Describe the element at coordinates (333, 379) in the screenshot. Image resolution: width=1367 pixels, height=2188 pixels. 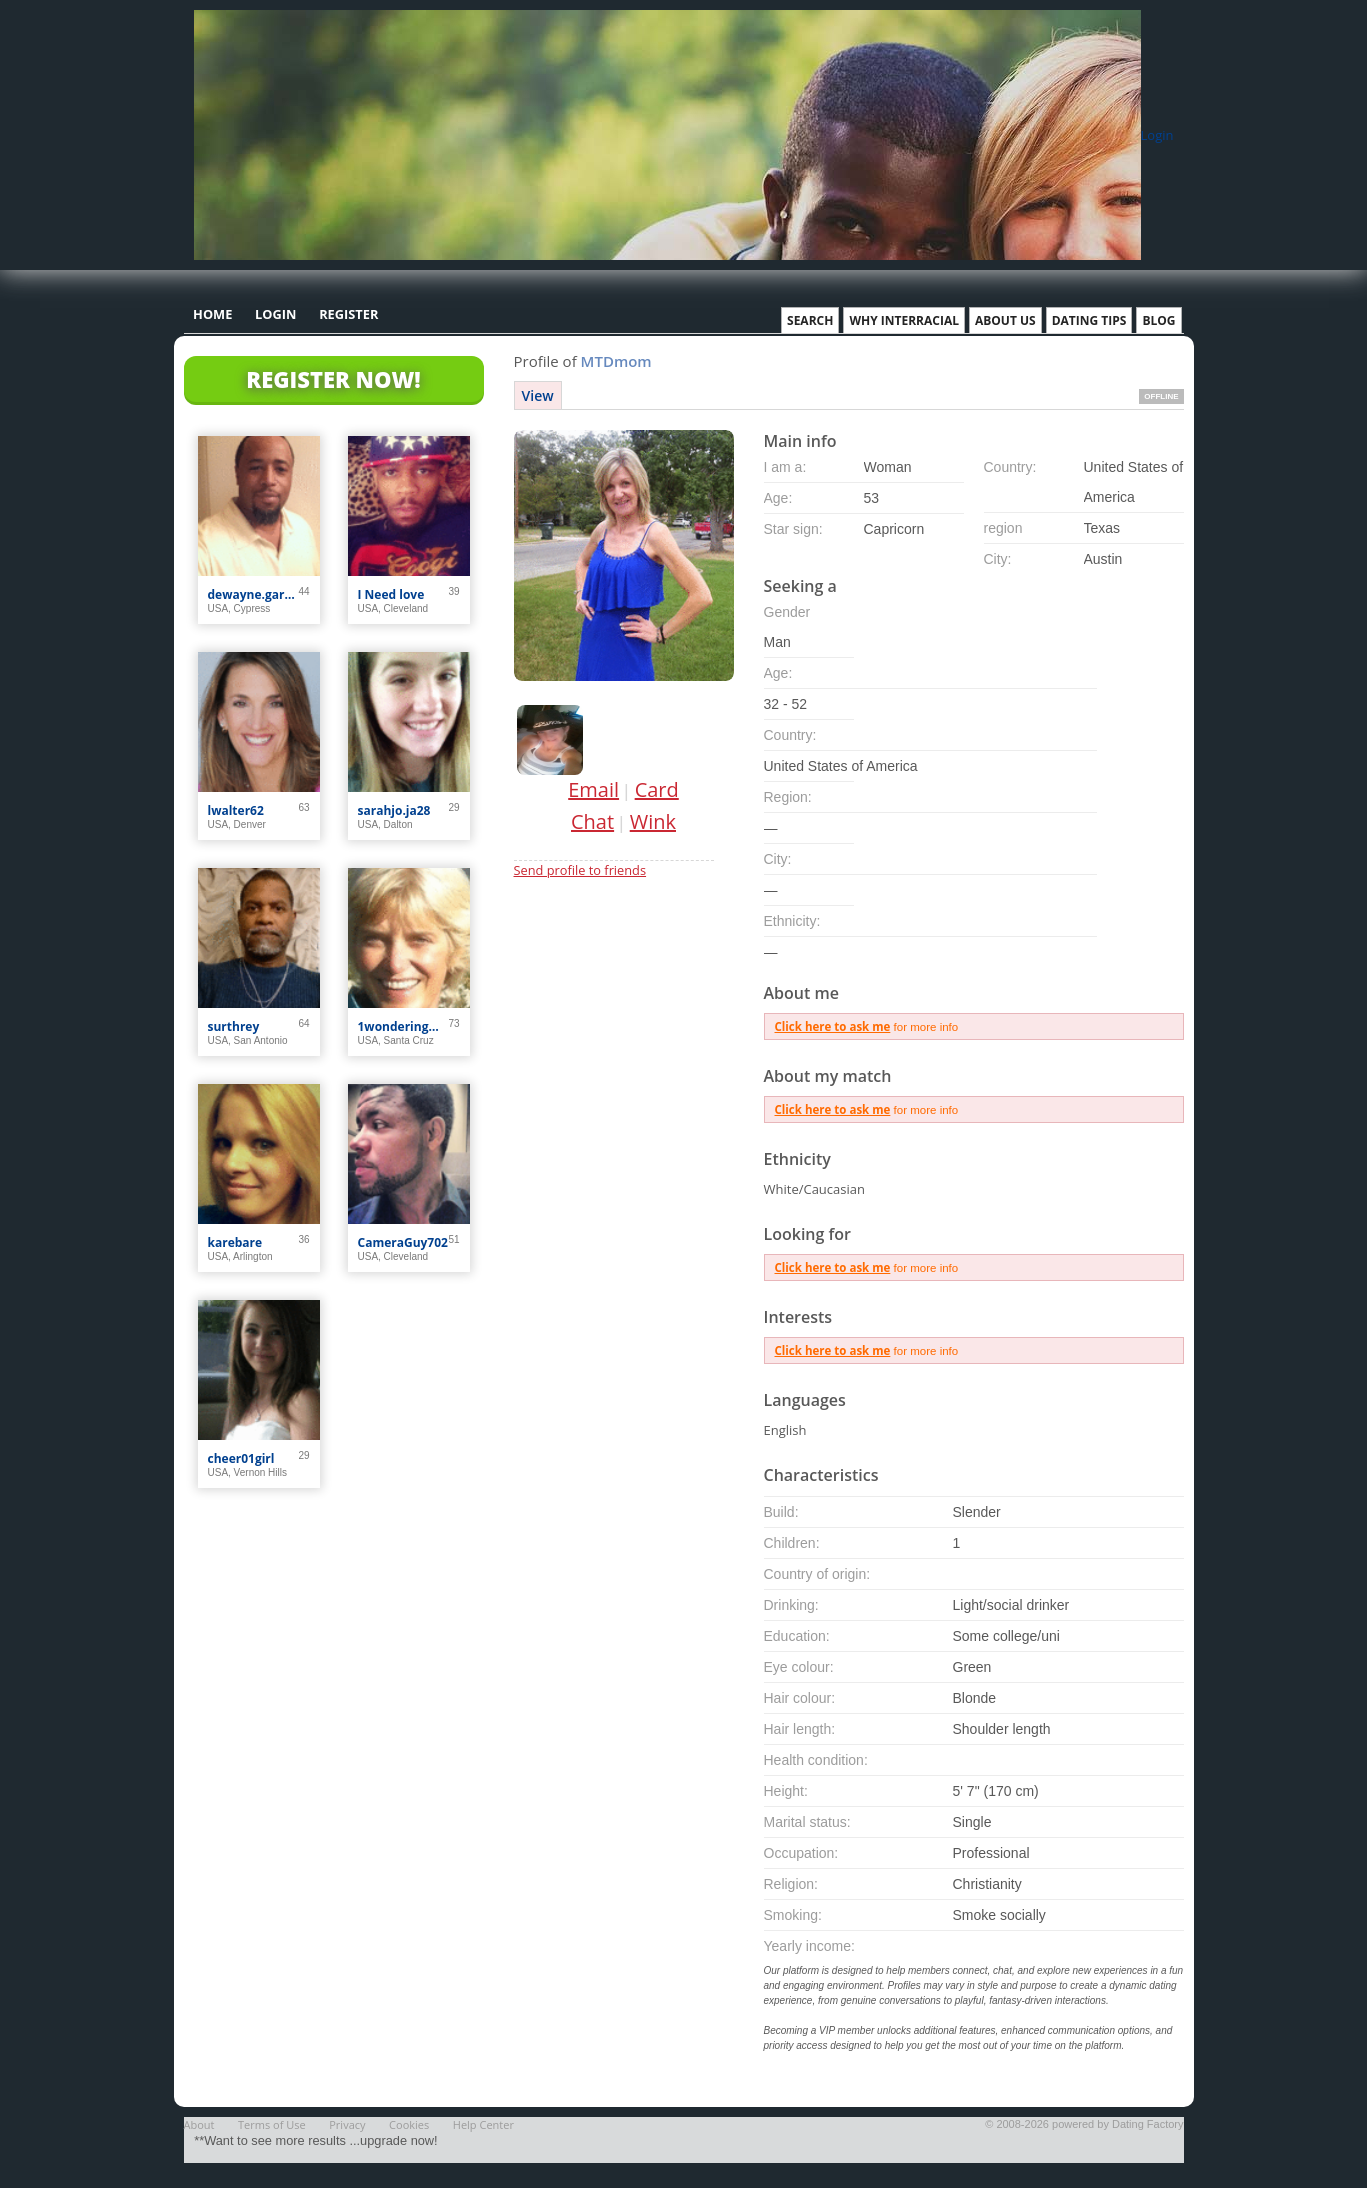
I see `Register Now!` at that location.